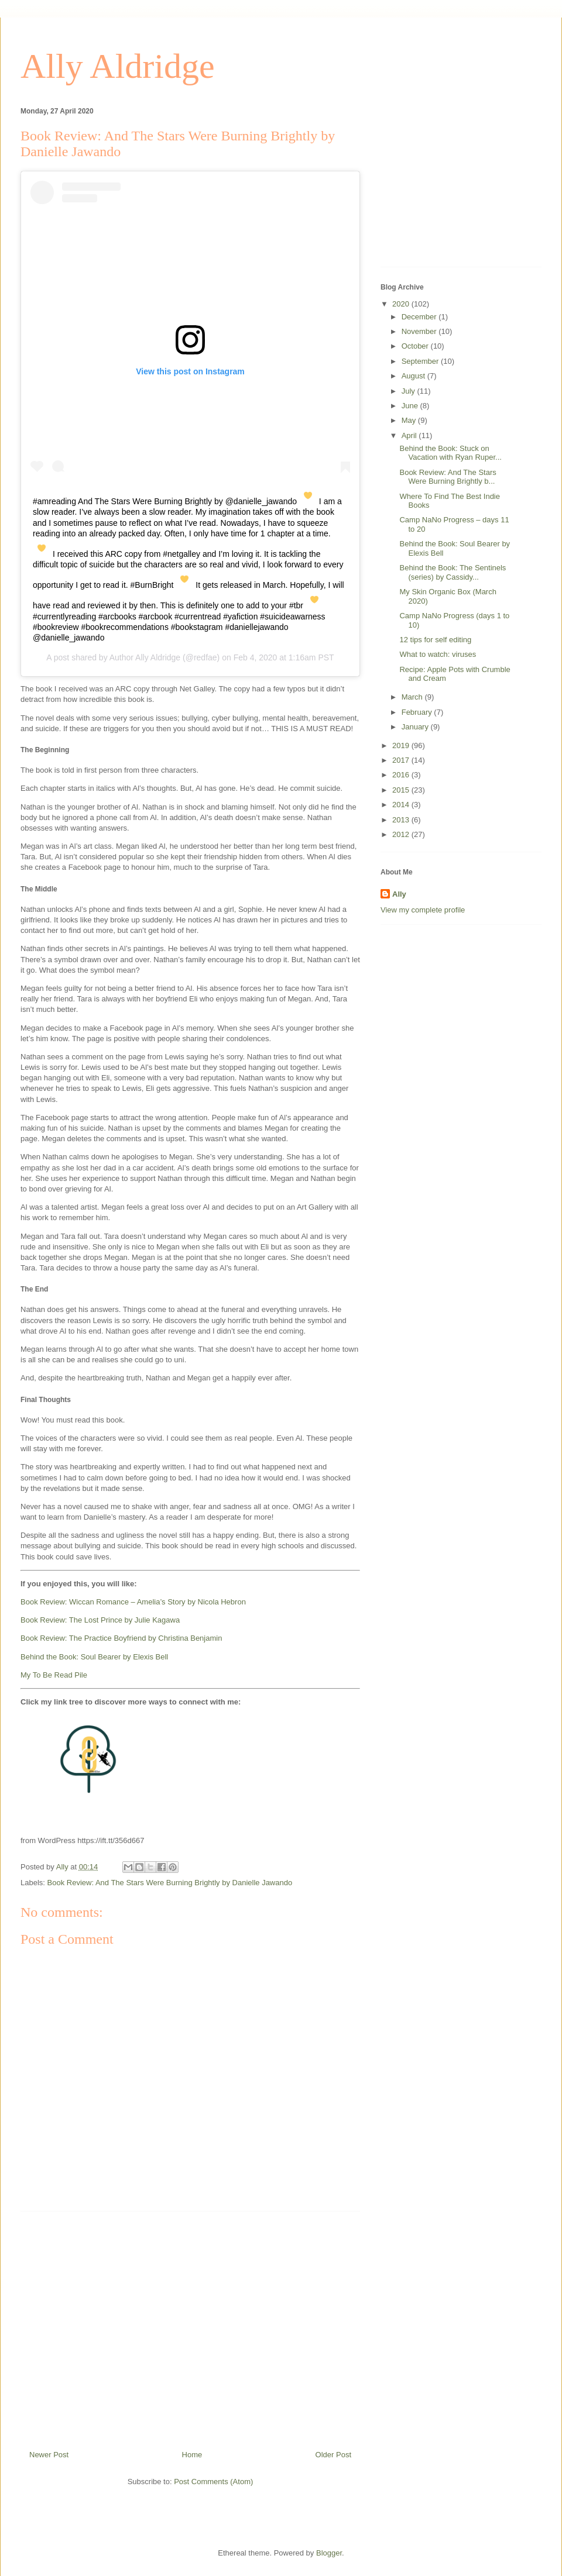 This screenshot has width=562, height=2576. Describe the element at coordinates (402, 303) in the screenshot. I see `2020` at that location.